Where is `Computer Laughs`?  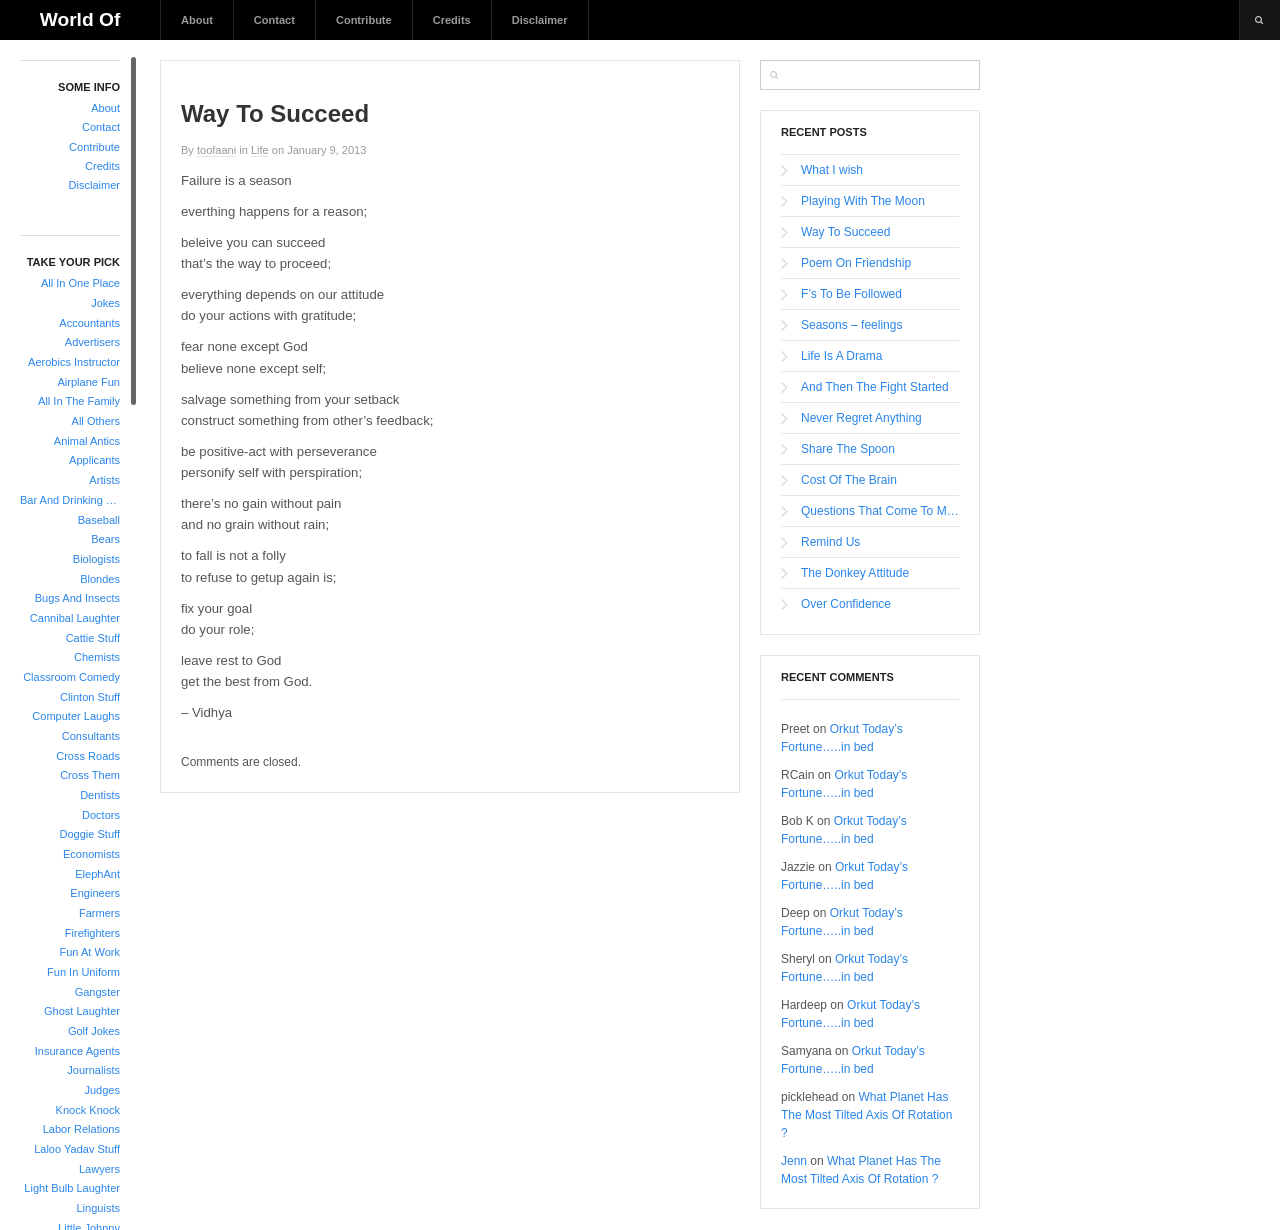 Computer Laughs is located at coordinates (76, 716).